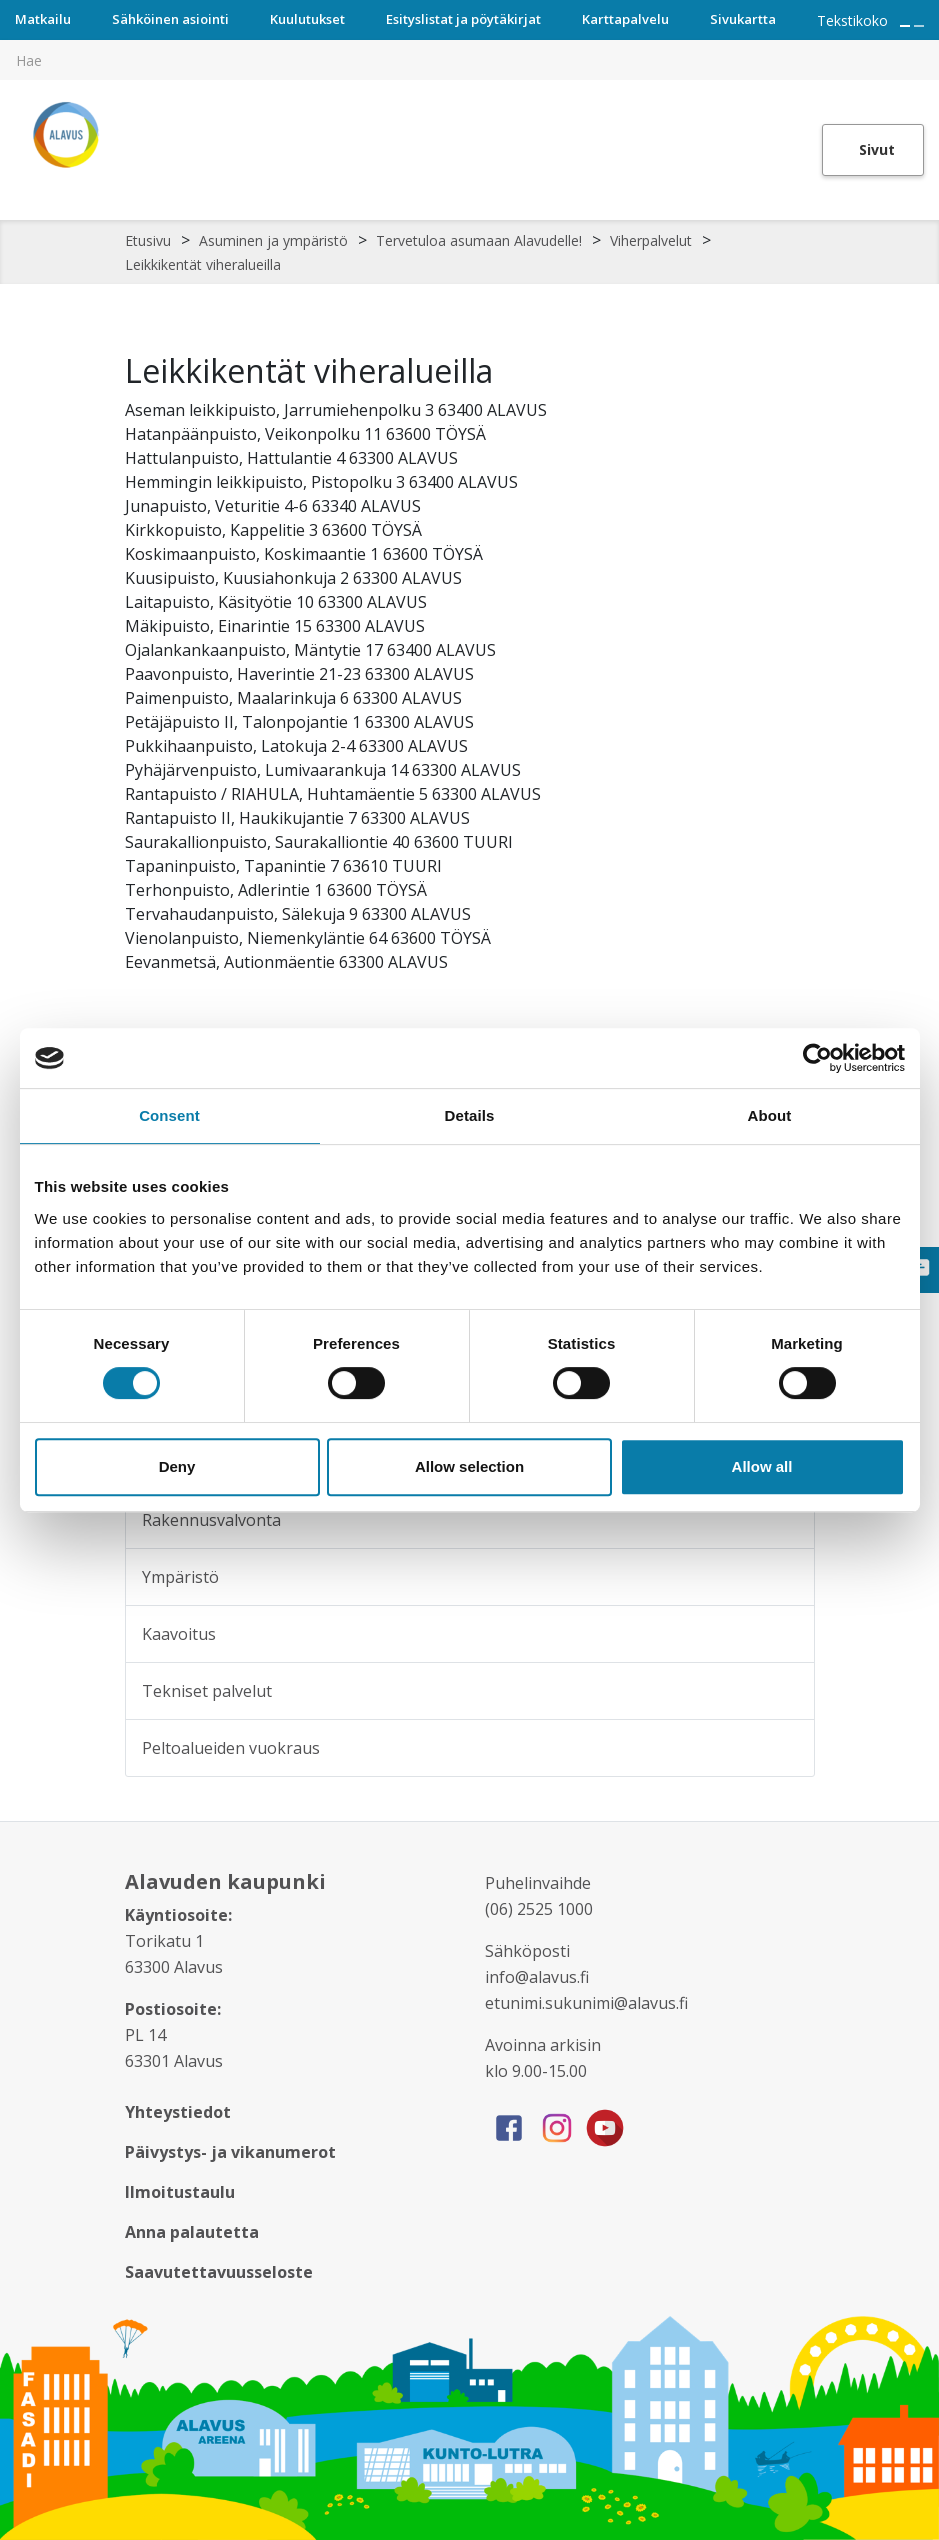 This screenshot has width=939, height=2540. I want to click on [[TEXT:CUSTOM:haku]], so click(925, 46).